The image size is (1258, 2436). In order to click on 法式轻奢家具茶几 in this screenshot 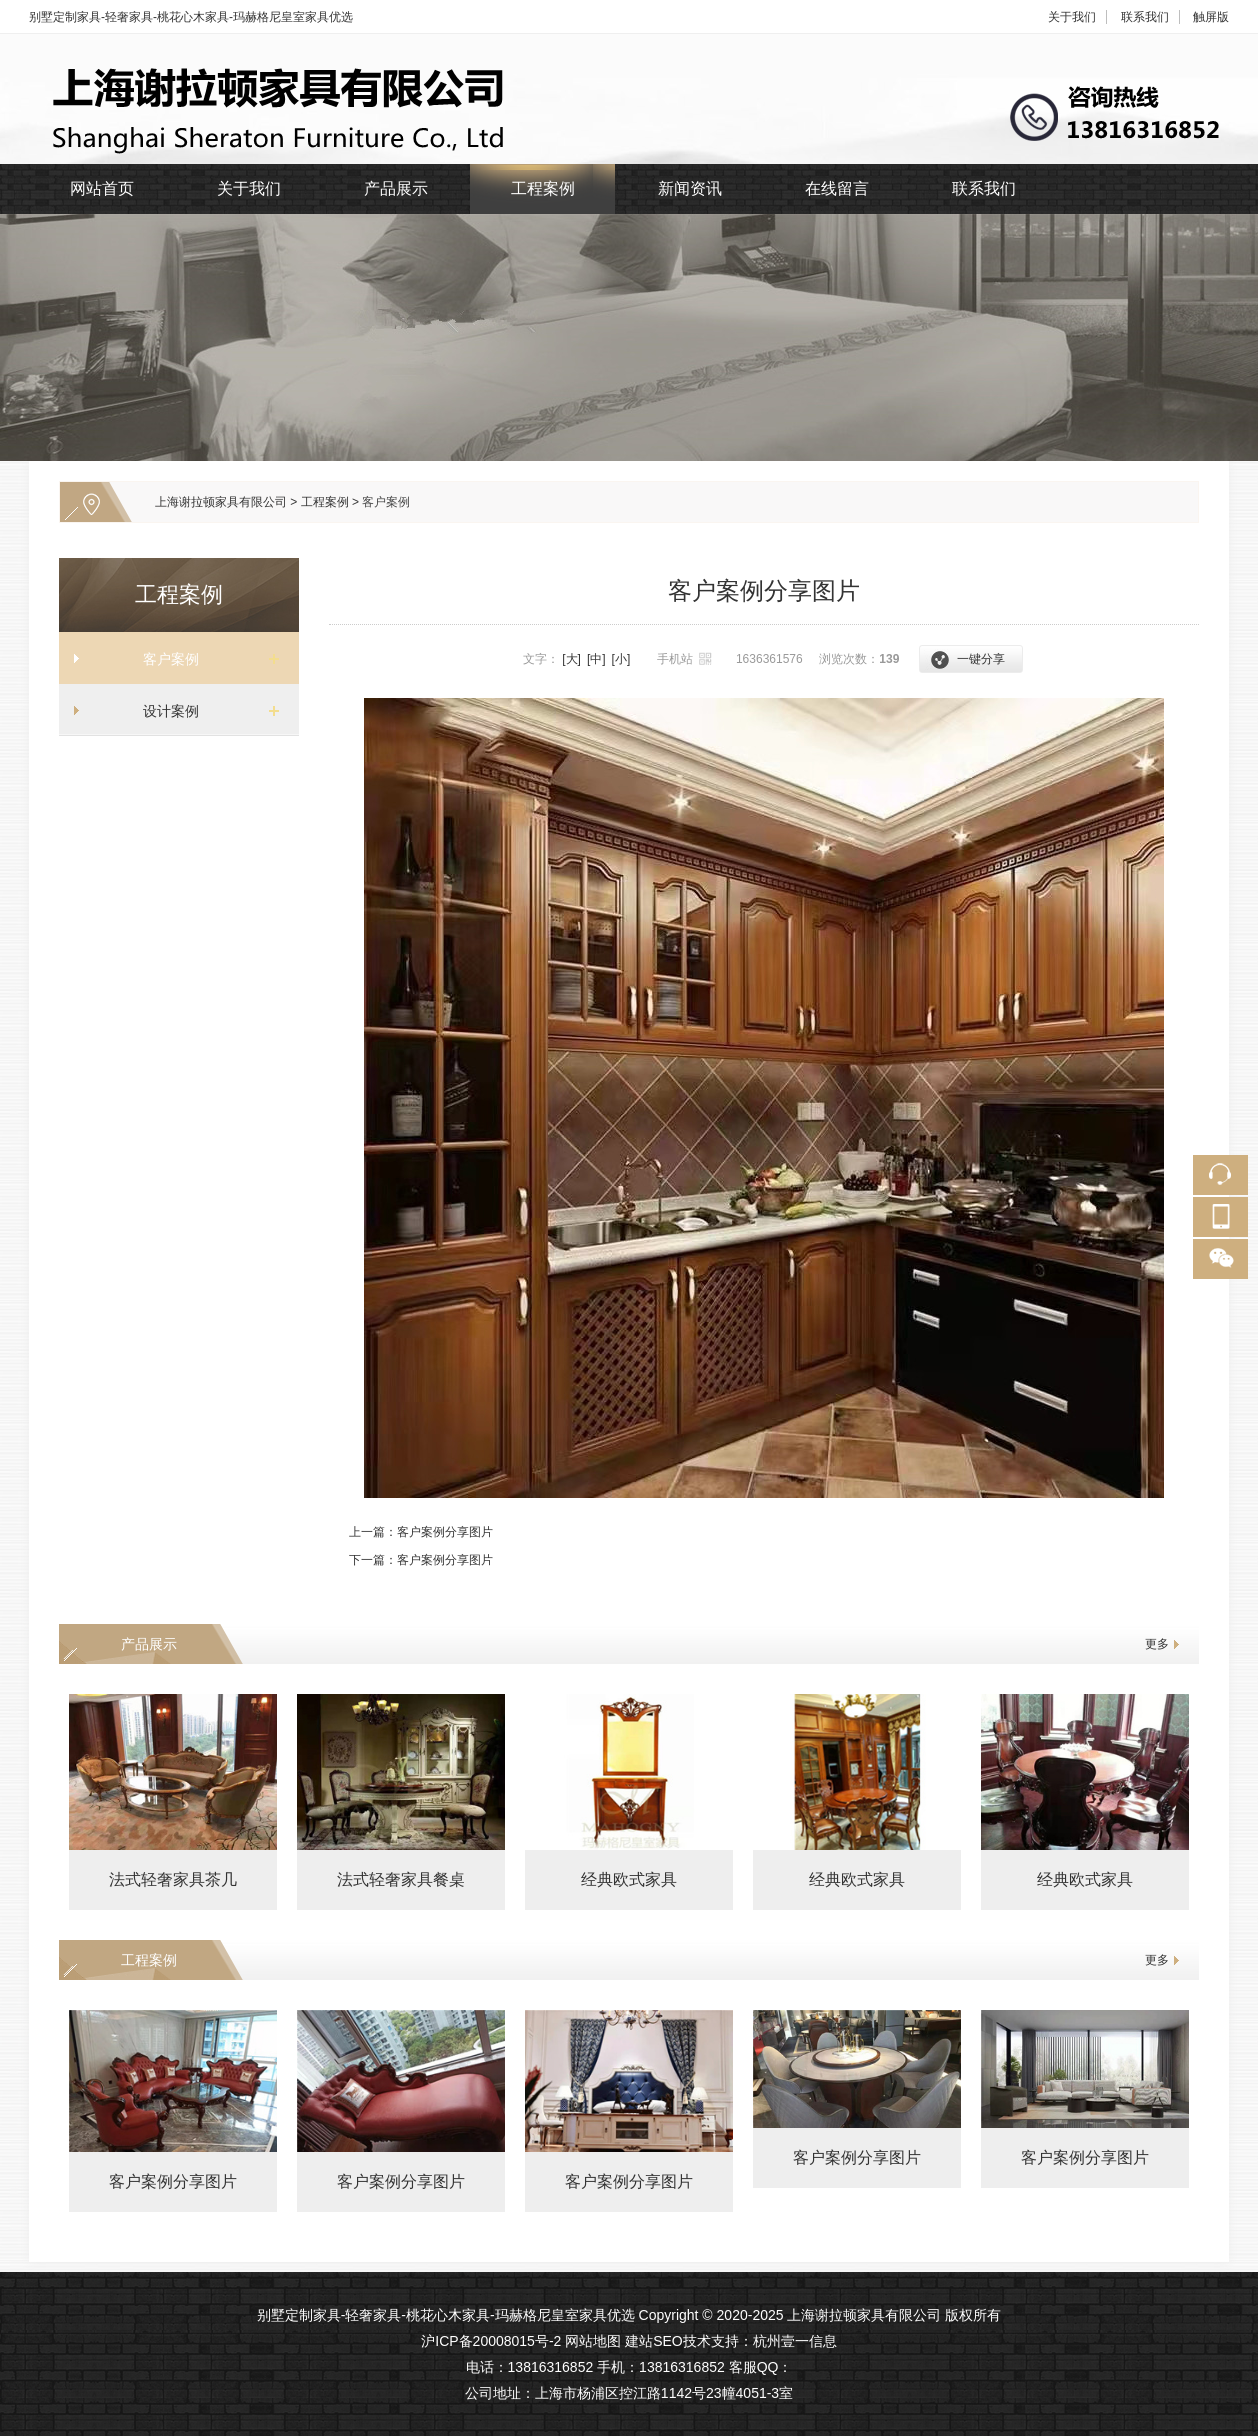, I will do `click(173, 1879)`.